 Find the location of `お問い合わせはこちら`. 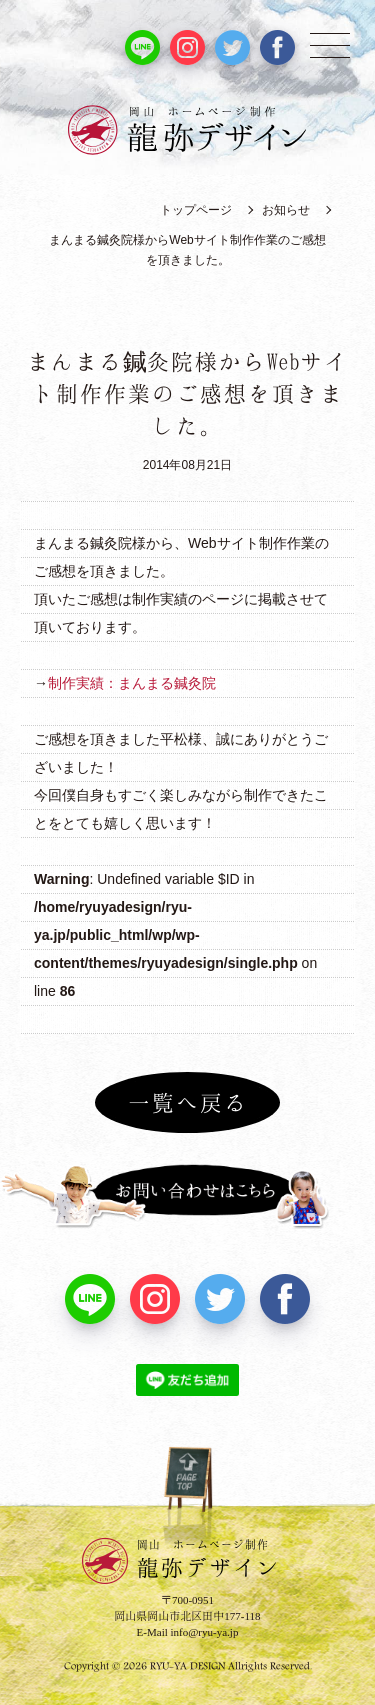

お問い合わせはこちら is located at coordinates (187, 1196).